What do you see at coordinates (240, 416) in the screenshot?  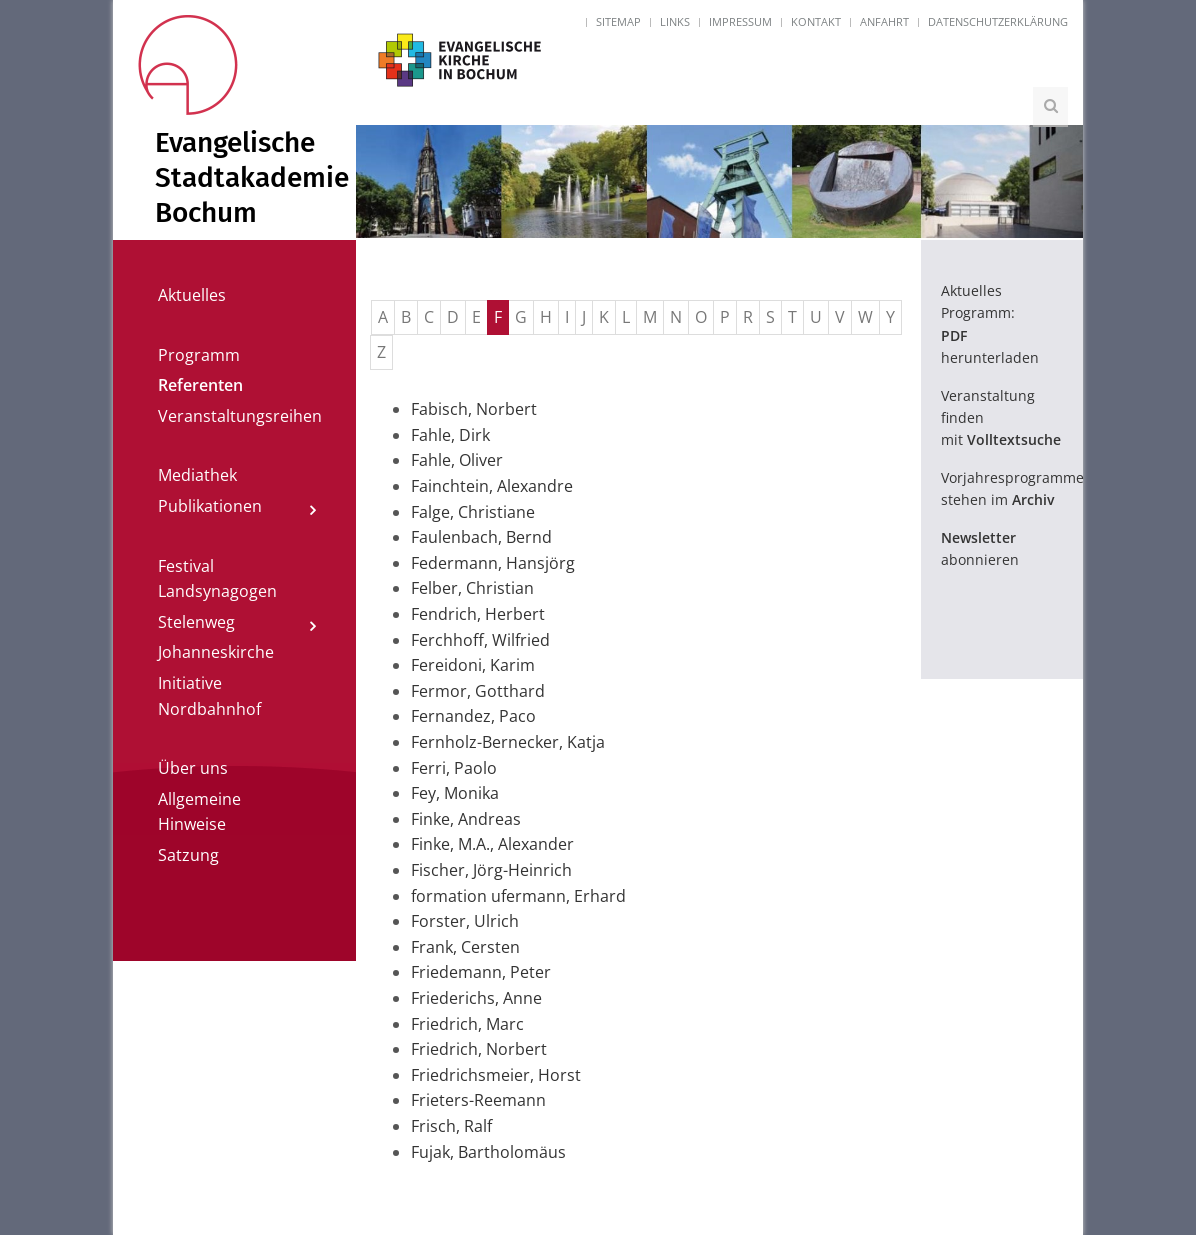 I see `Veranstaltungsreihen` at bounding box center [240, 416].